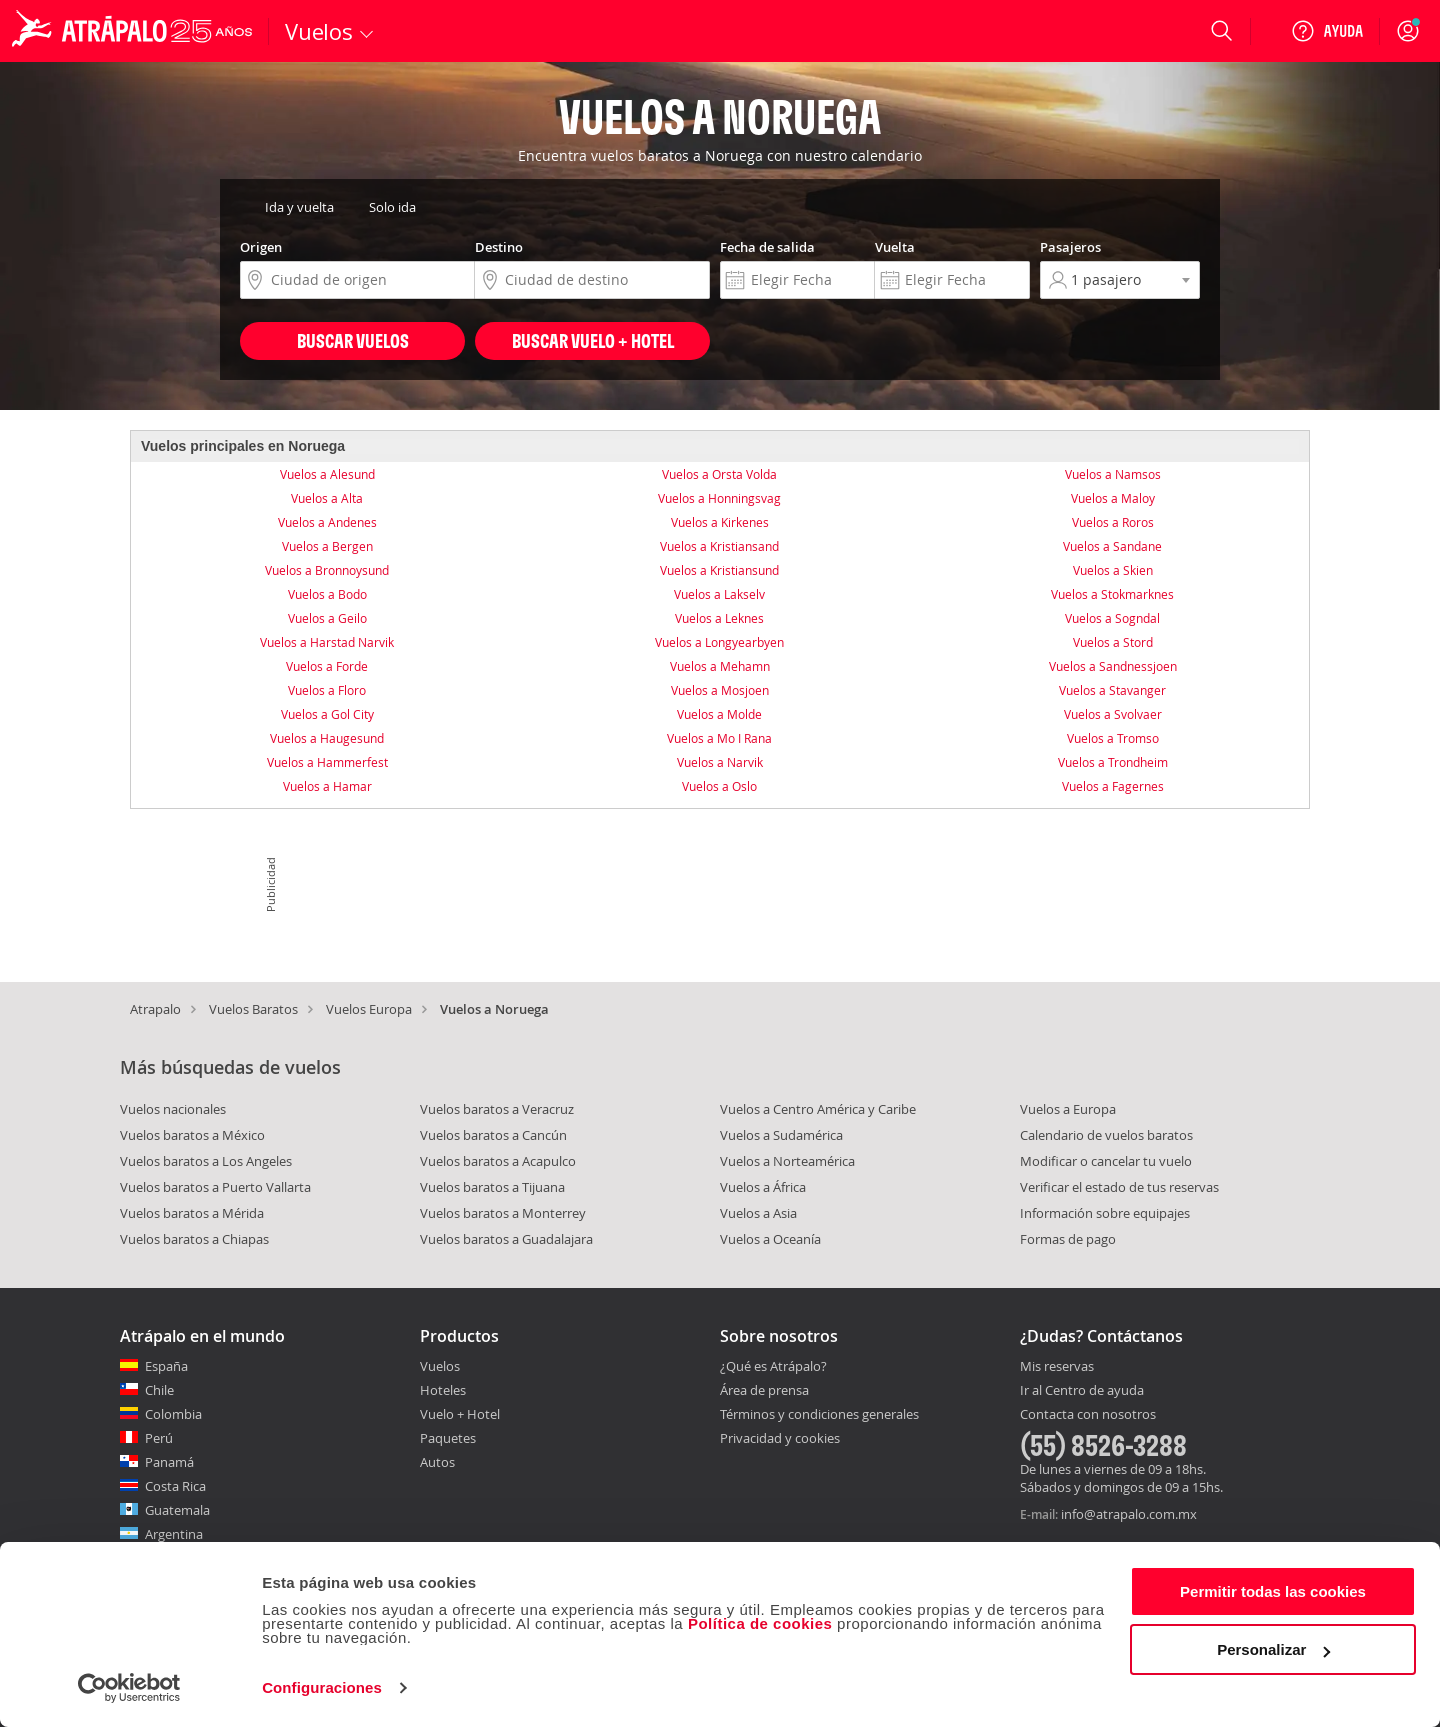 The height and width of the screenshot is (1727, 1440). I want to click on Vuelos a Centro América y Caribe, so click(818, 1109).